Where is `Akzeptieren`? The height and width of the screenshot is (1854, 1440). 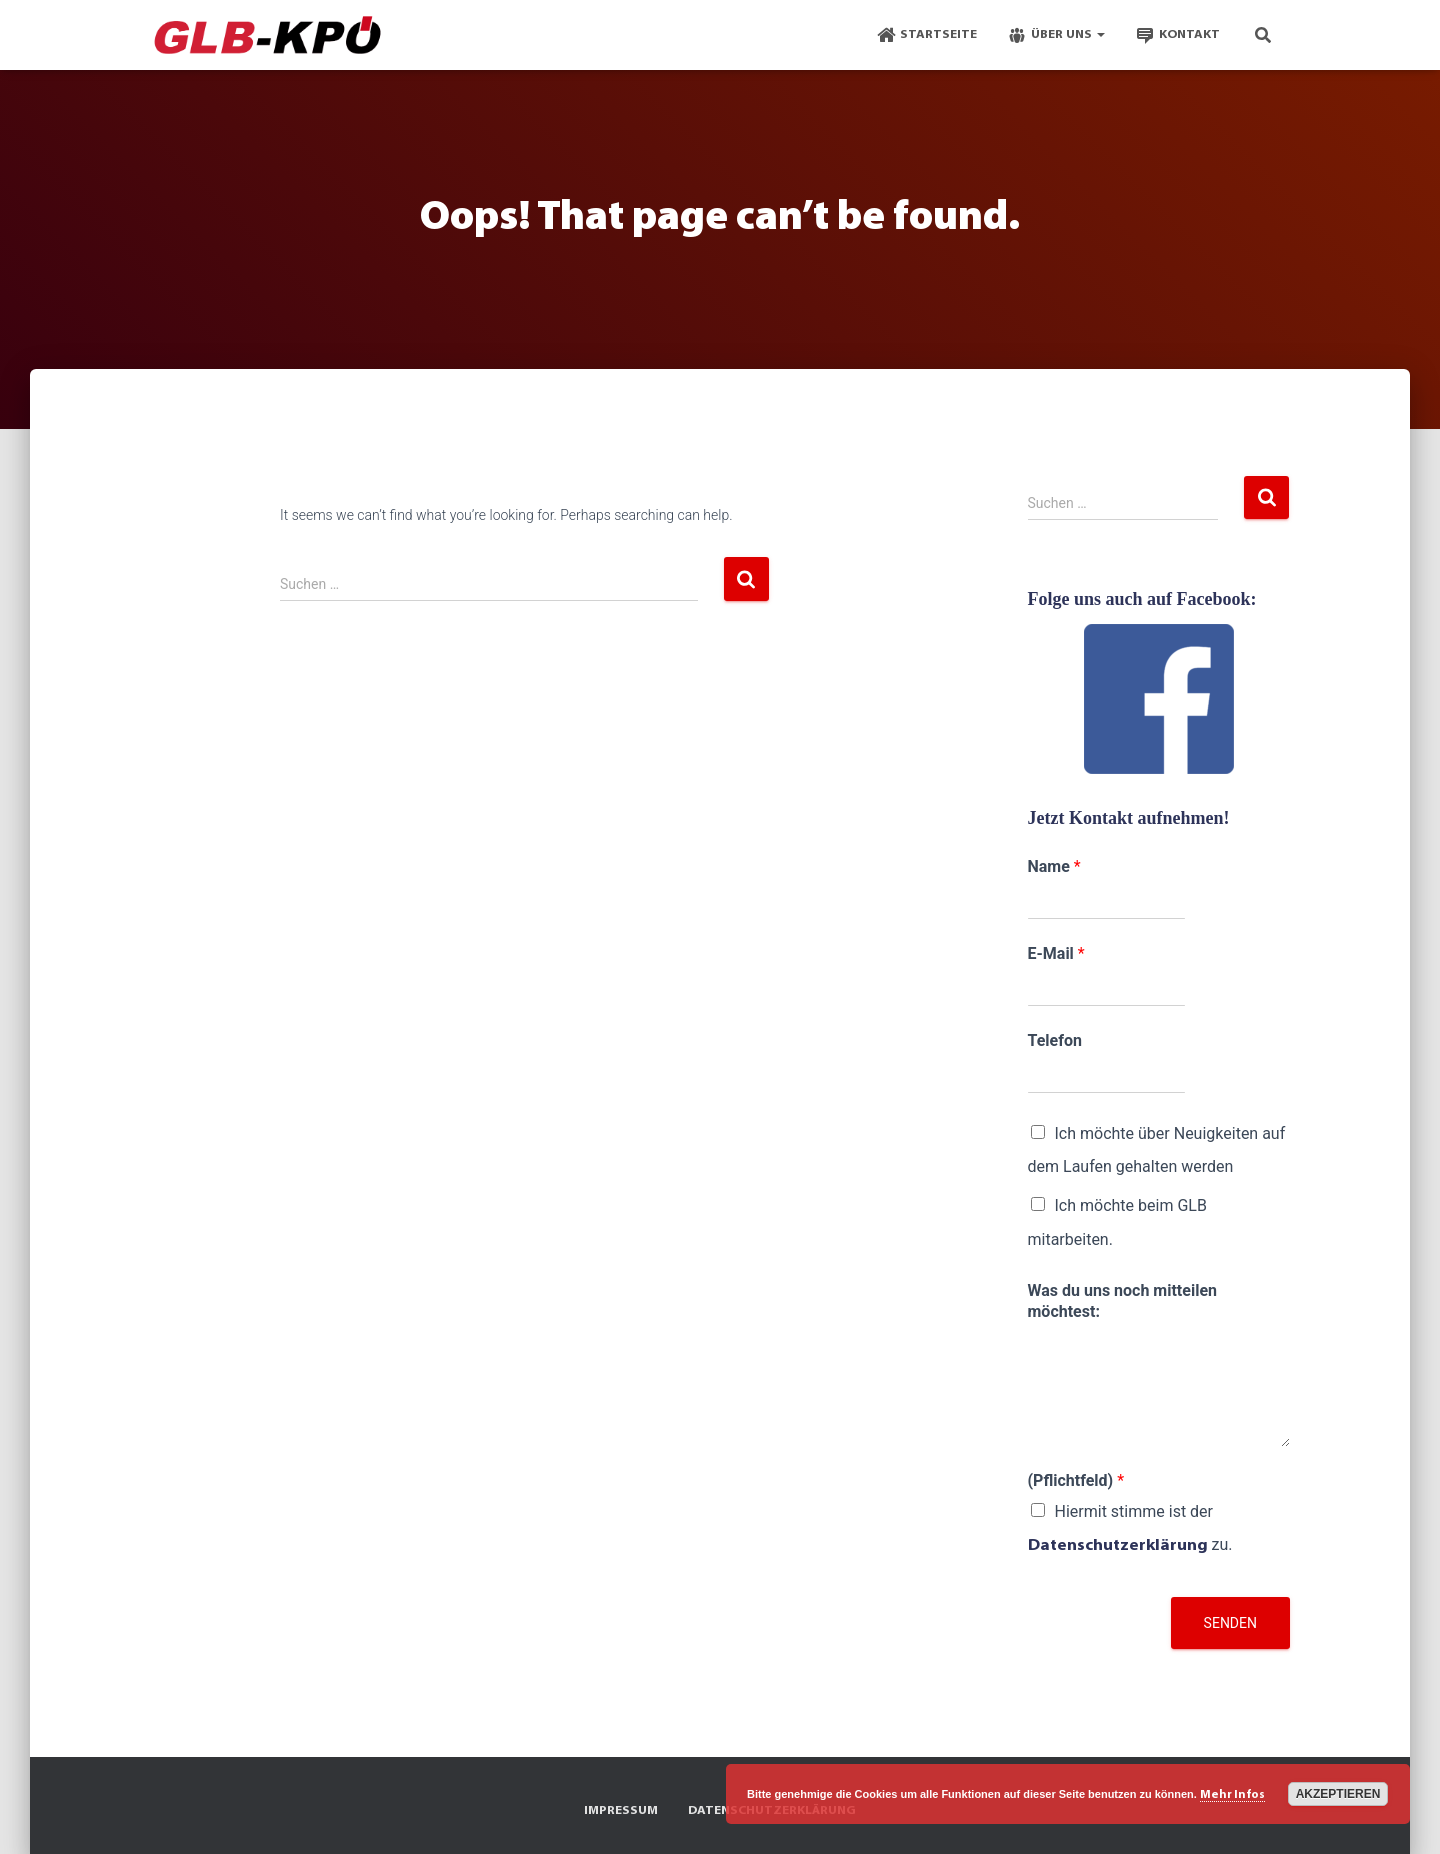 Akzeptieren is located at coordinates (1338, 1794).